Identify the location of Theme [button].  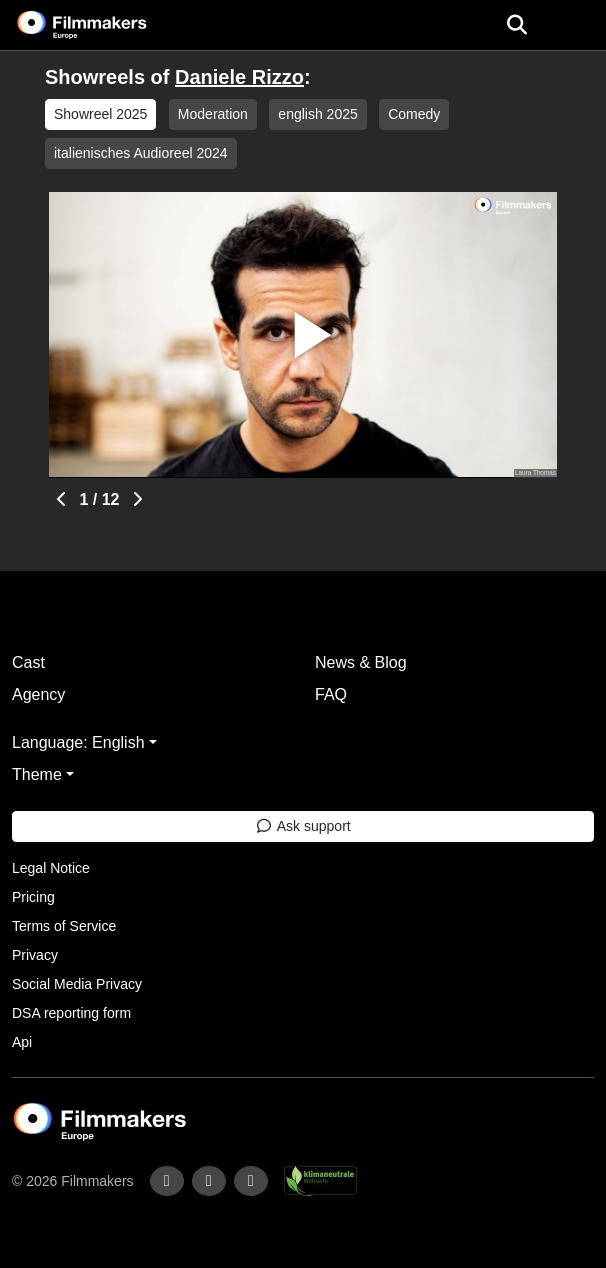
(37, 774).